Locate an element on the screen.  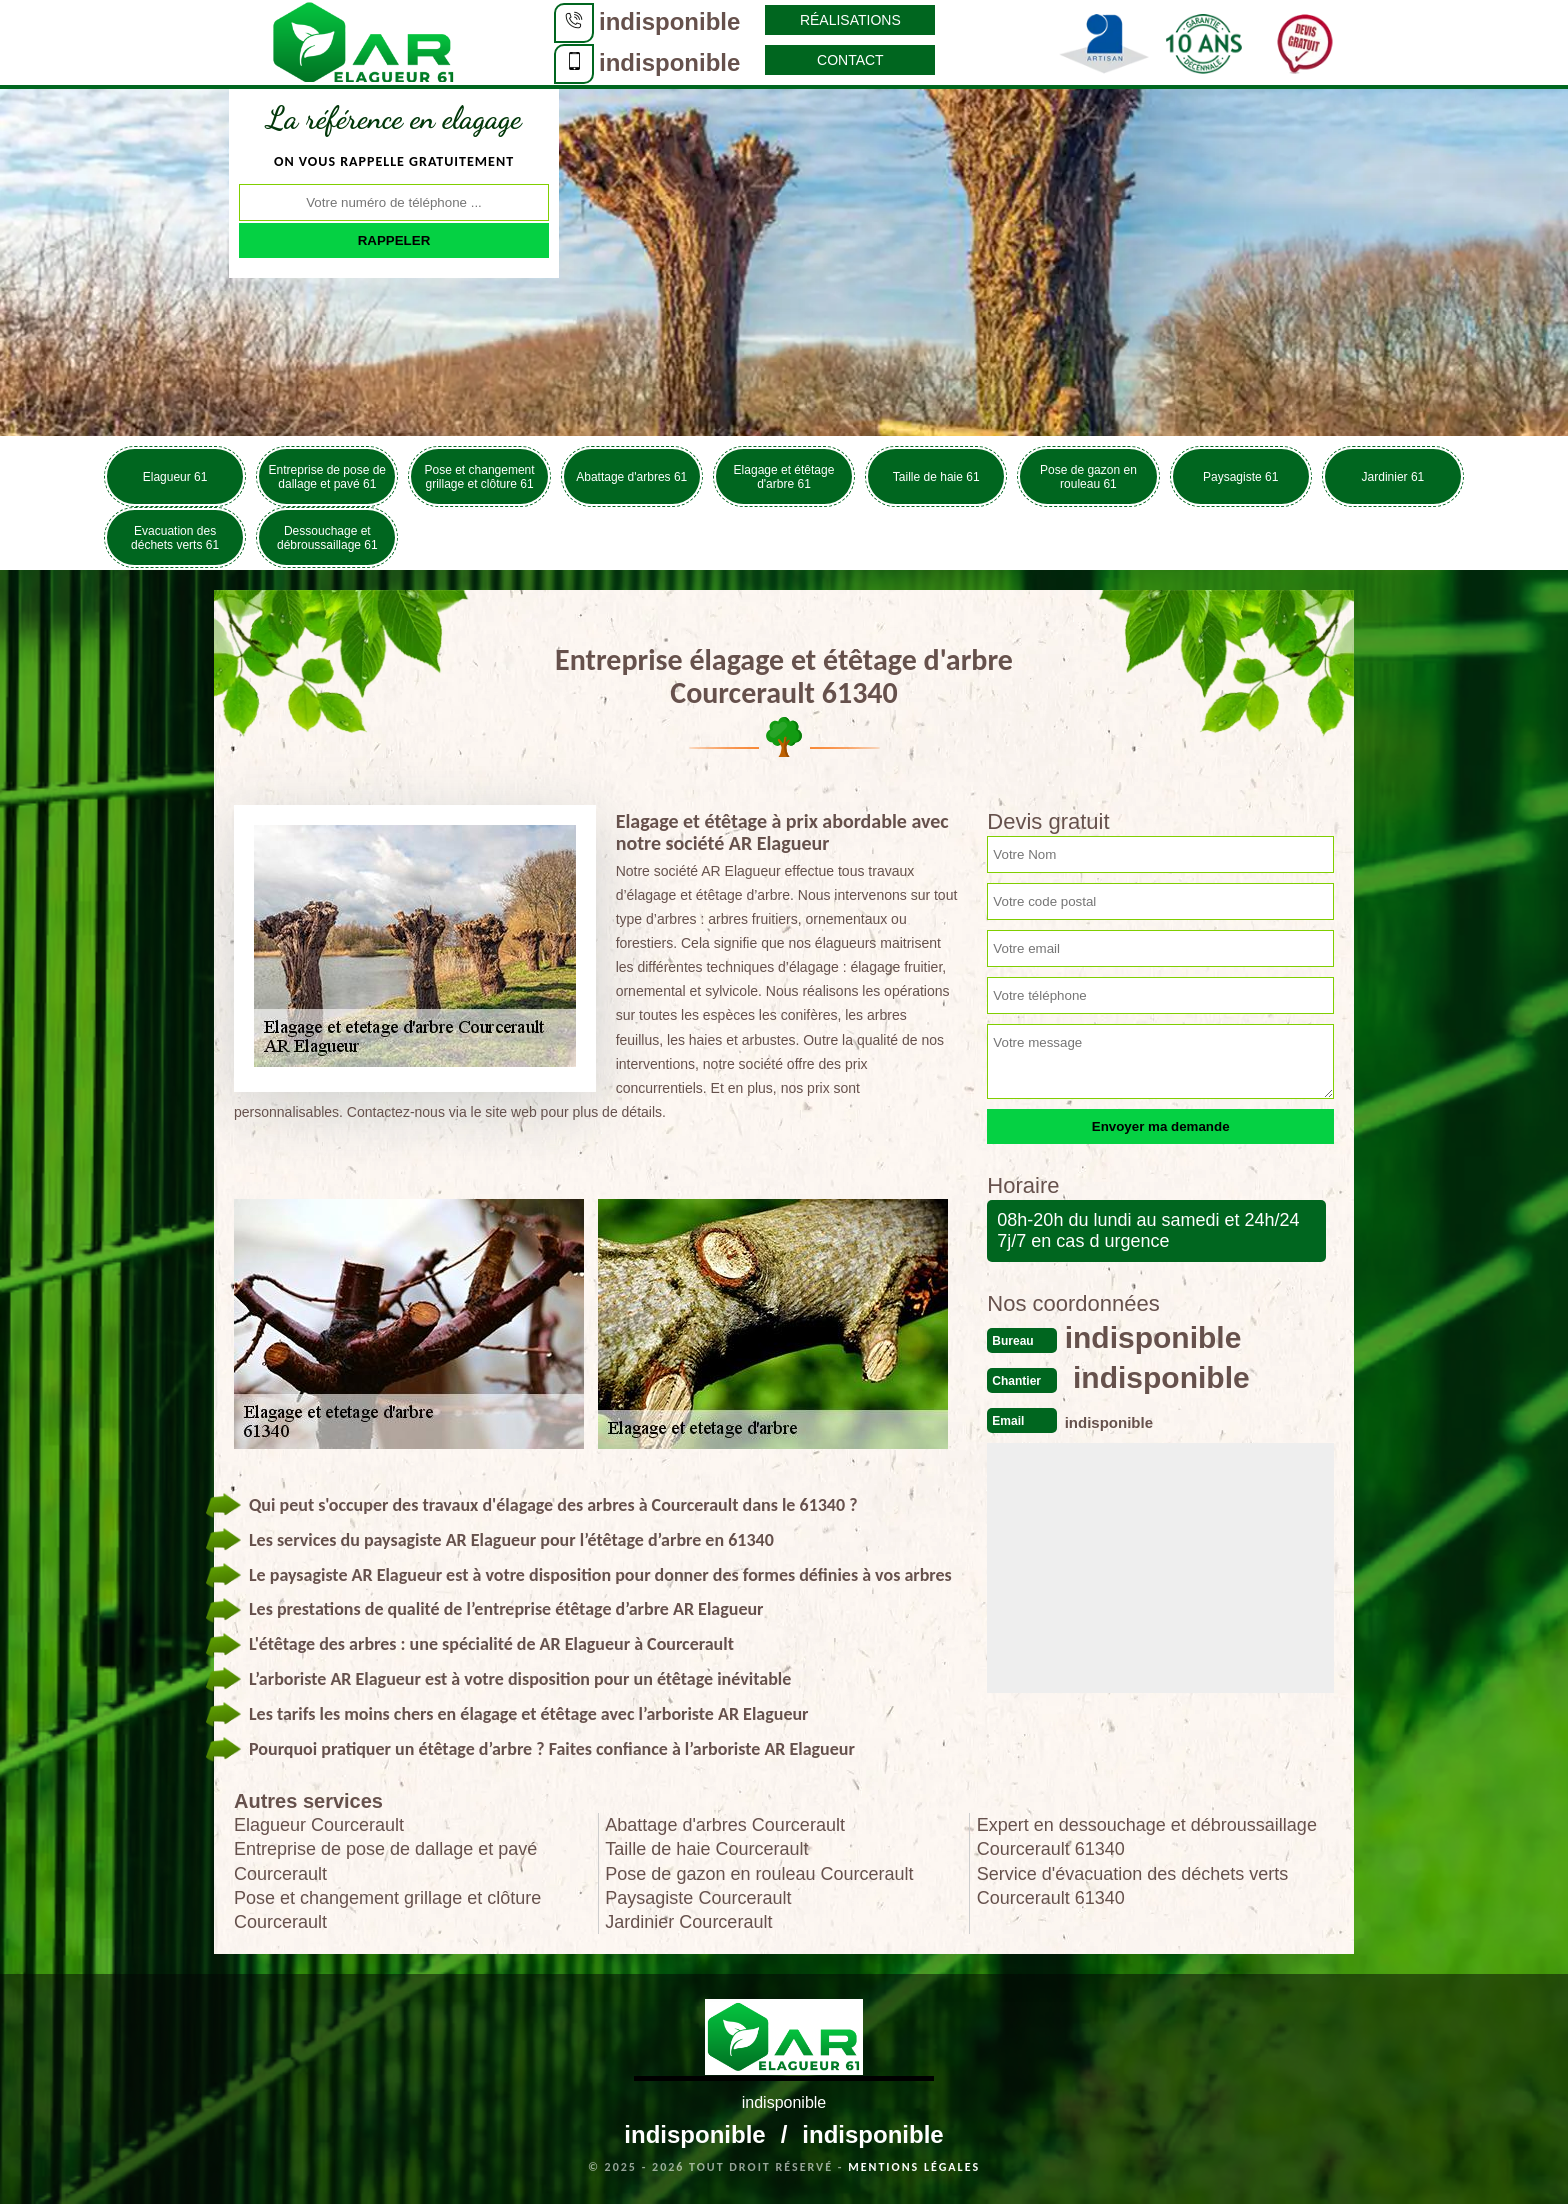
Pose et changement grillage et clôture 61 is located at coordinates (480, 477).